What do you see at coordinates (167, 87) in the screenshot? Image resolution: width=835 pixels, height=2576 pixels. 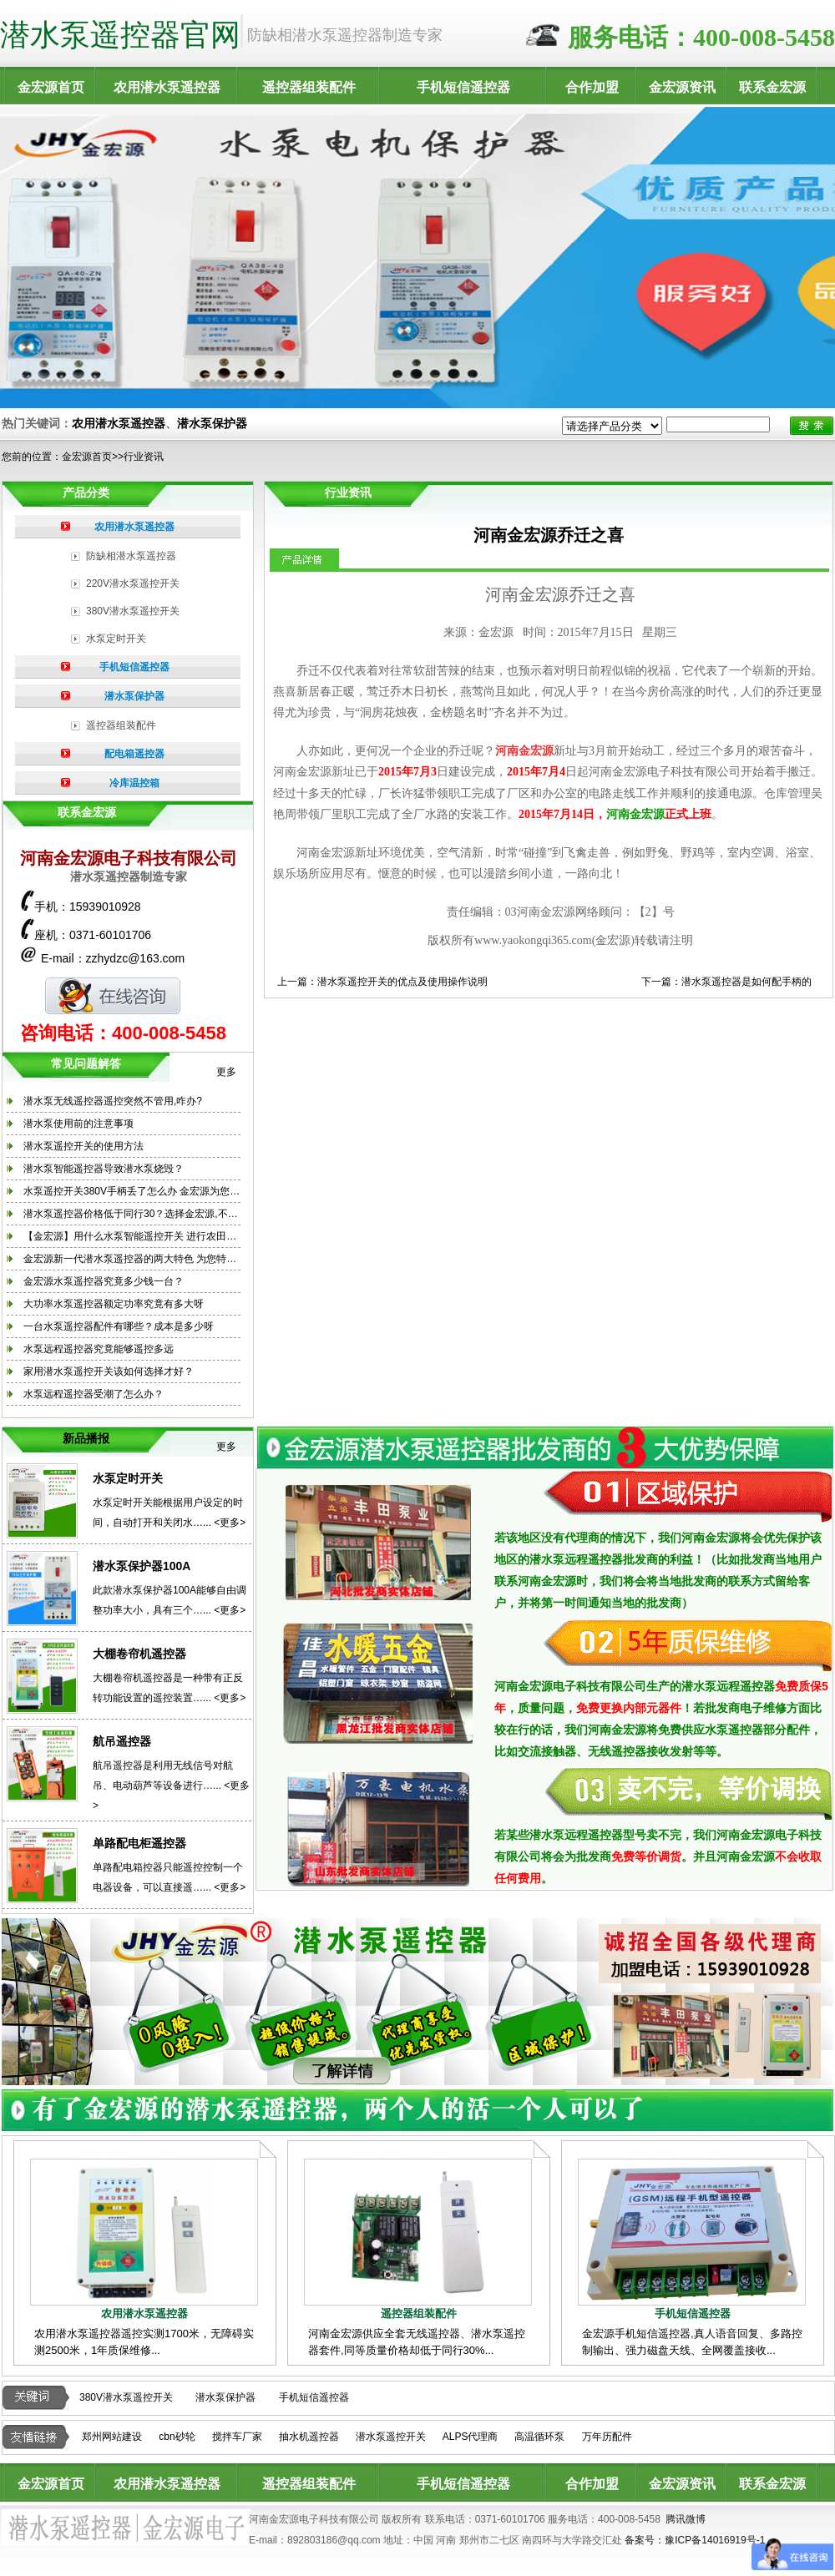 I see `农用潜水泵遥控器` at bounding box center [167, 87].